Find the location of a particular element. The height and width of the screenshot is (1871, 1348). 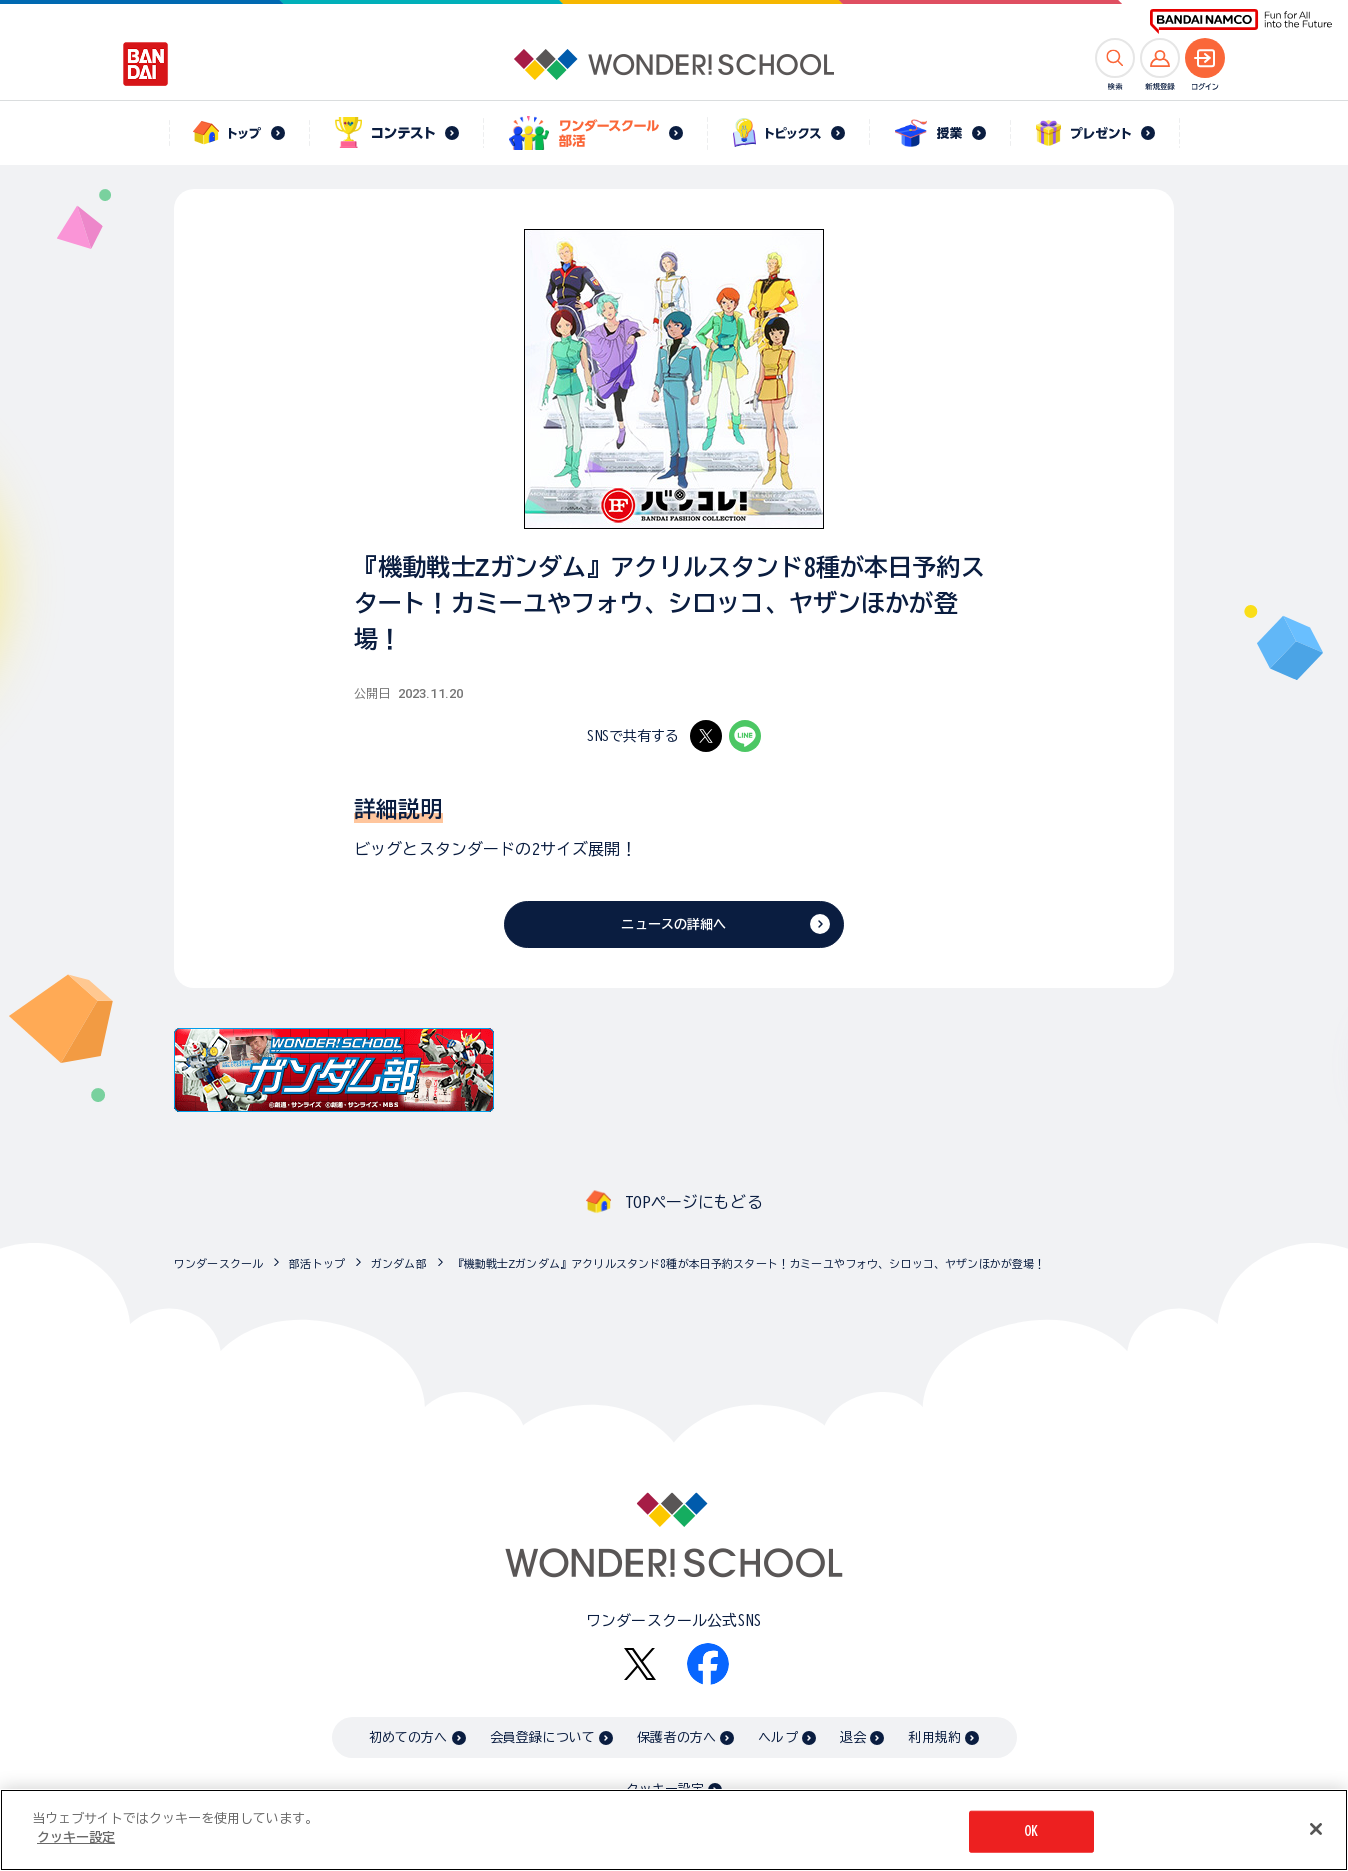

ヘルプ is located at coordinates (777, 1737).